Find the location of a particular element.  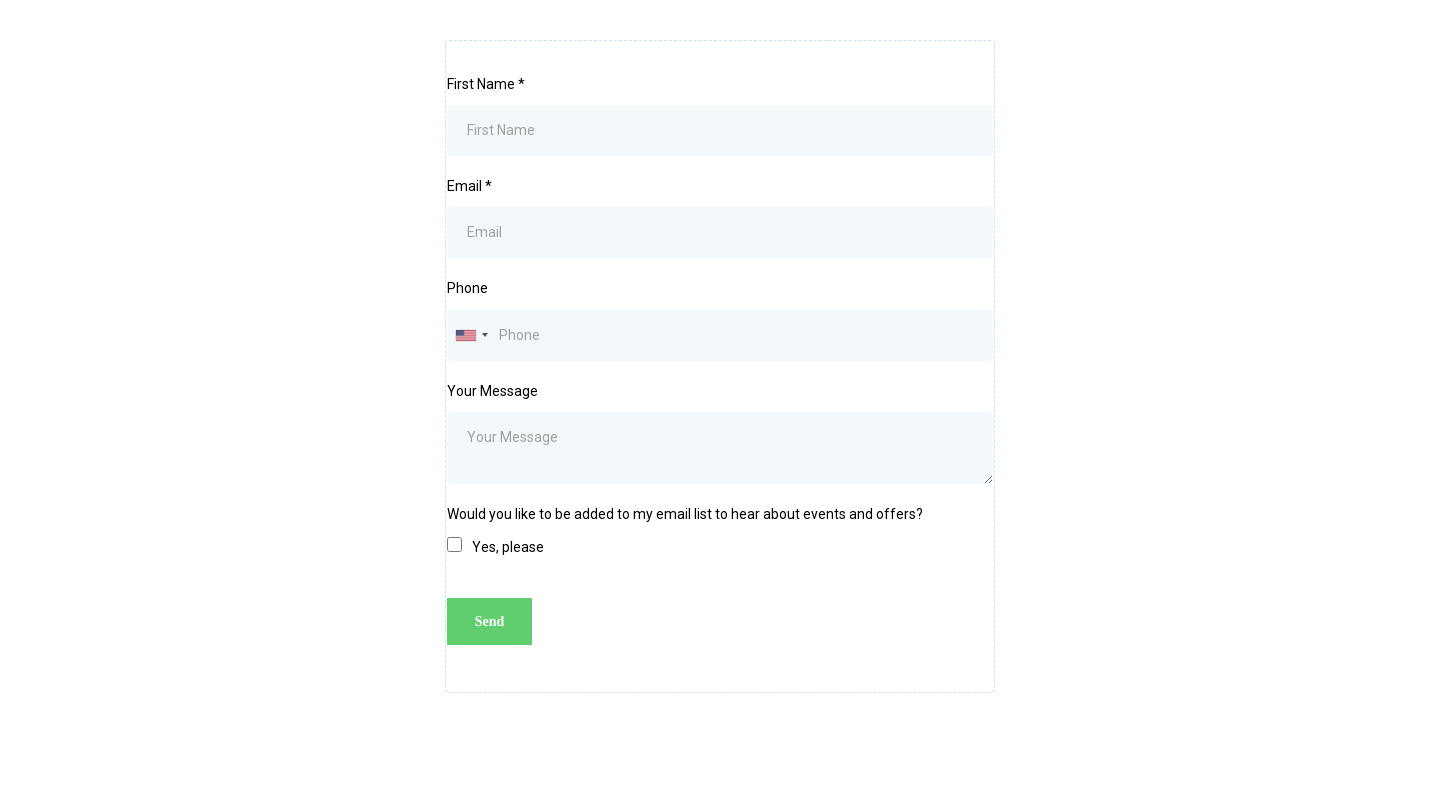

First Name is located at coordinates (486, 84).